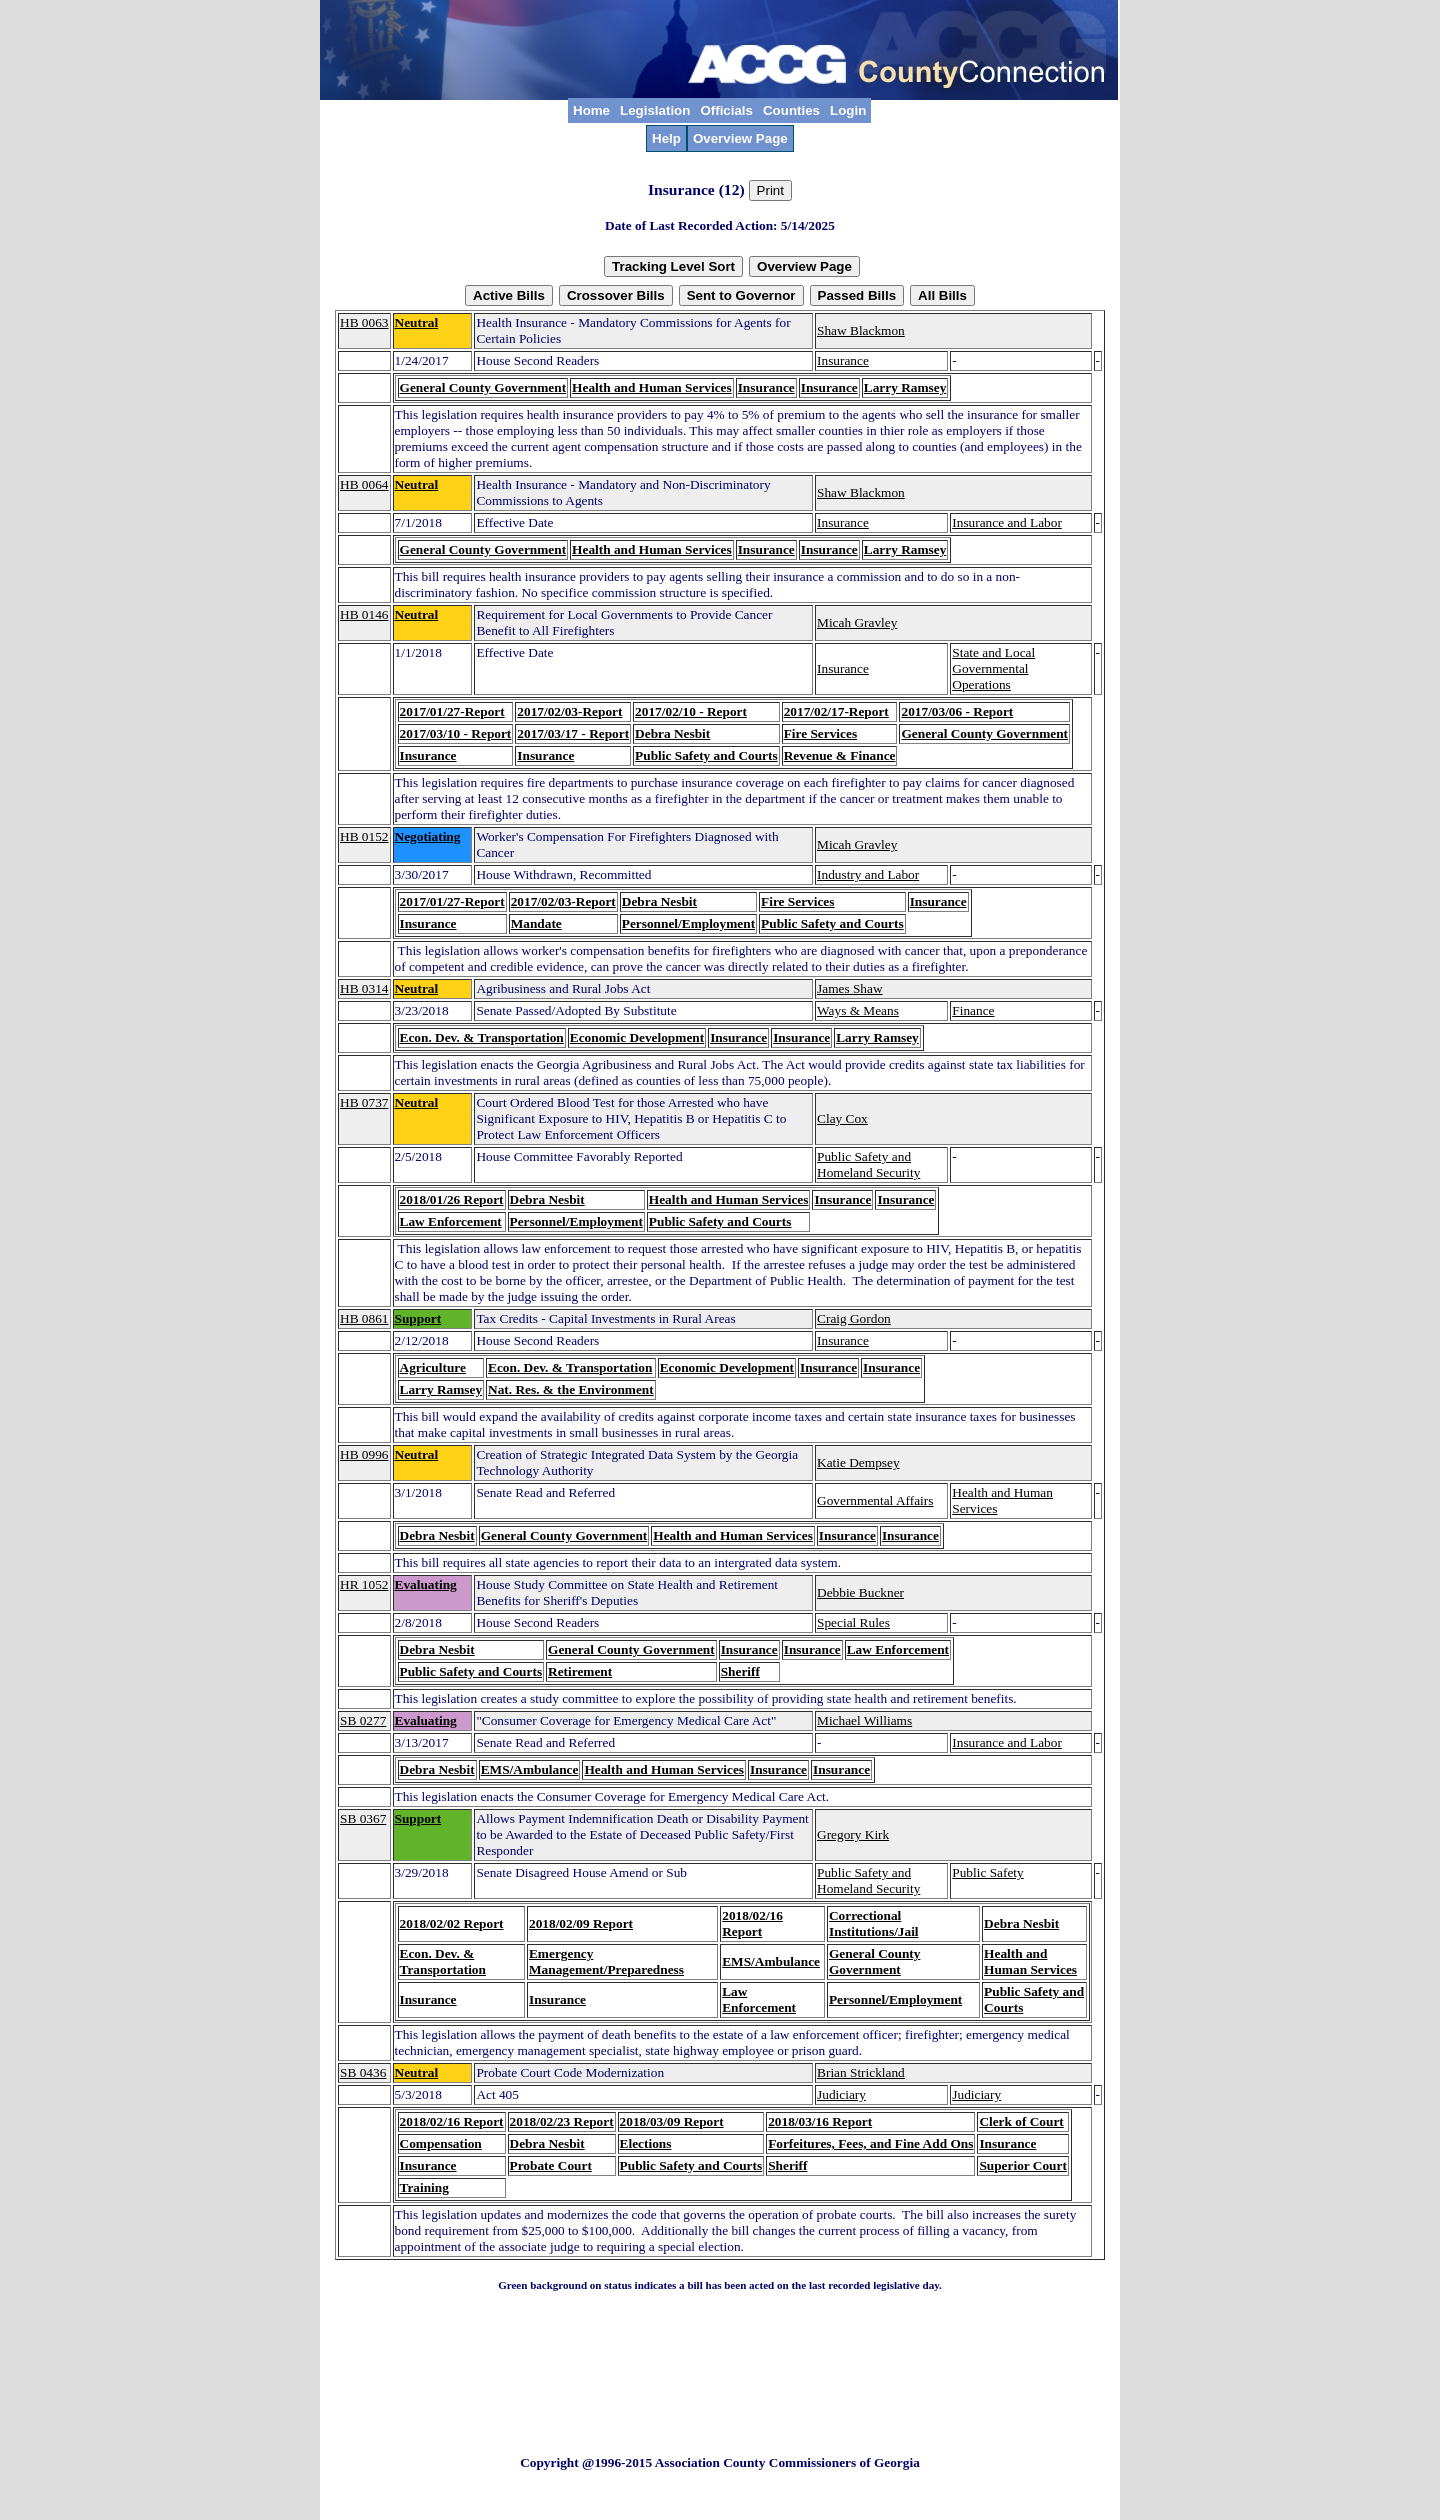 The height and width of the screenshot is (2520, 1440). I want to click on 2017/01/27-Report, so click(452, 711).